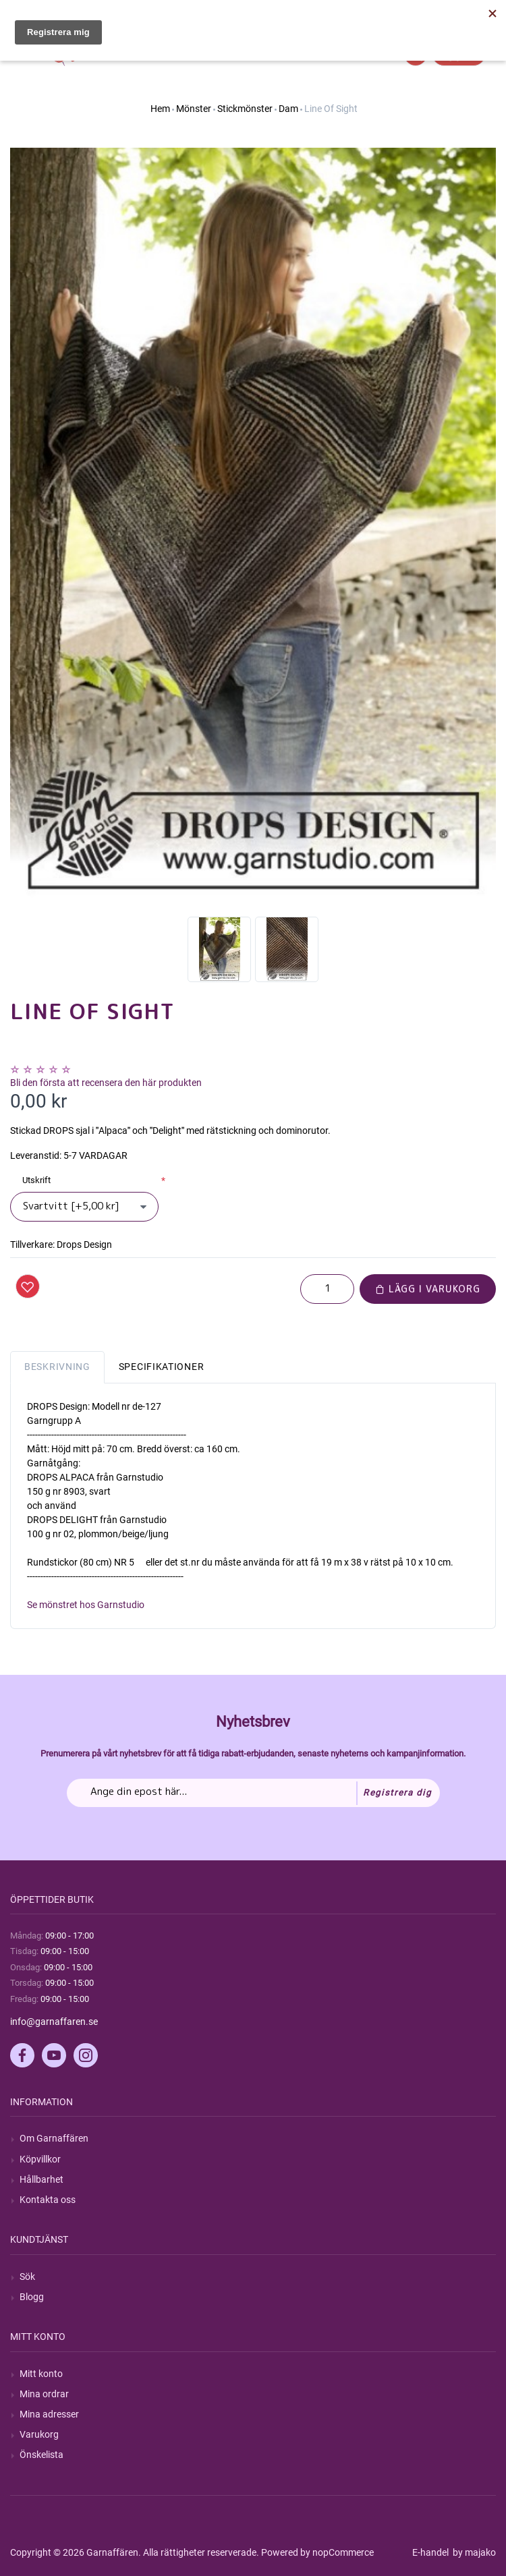  Describe the element at coordinates (36, 1180) in the screenshot. I see `Utskrift` at that location.